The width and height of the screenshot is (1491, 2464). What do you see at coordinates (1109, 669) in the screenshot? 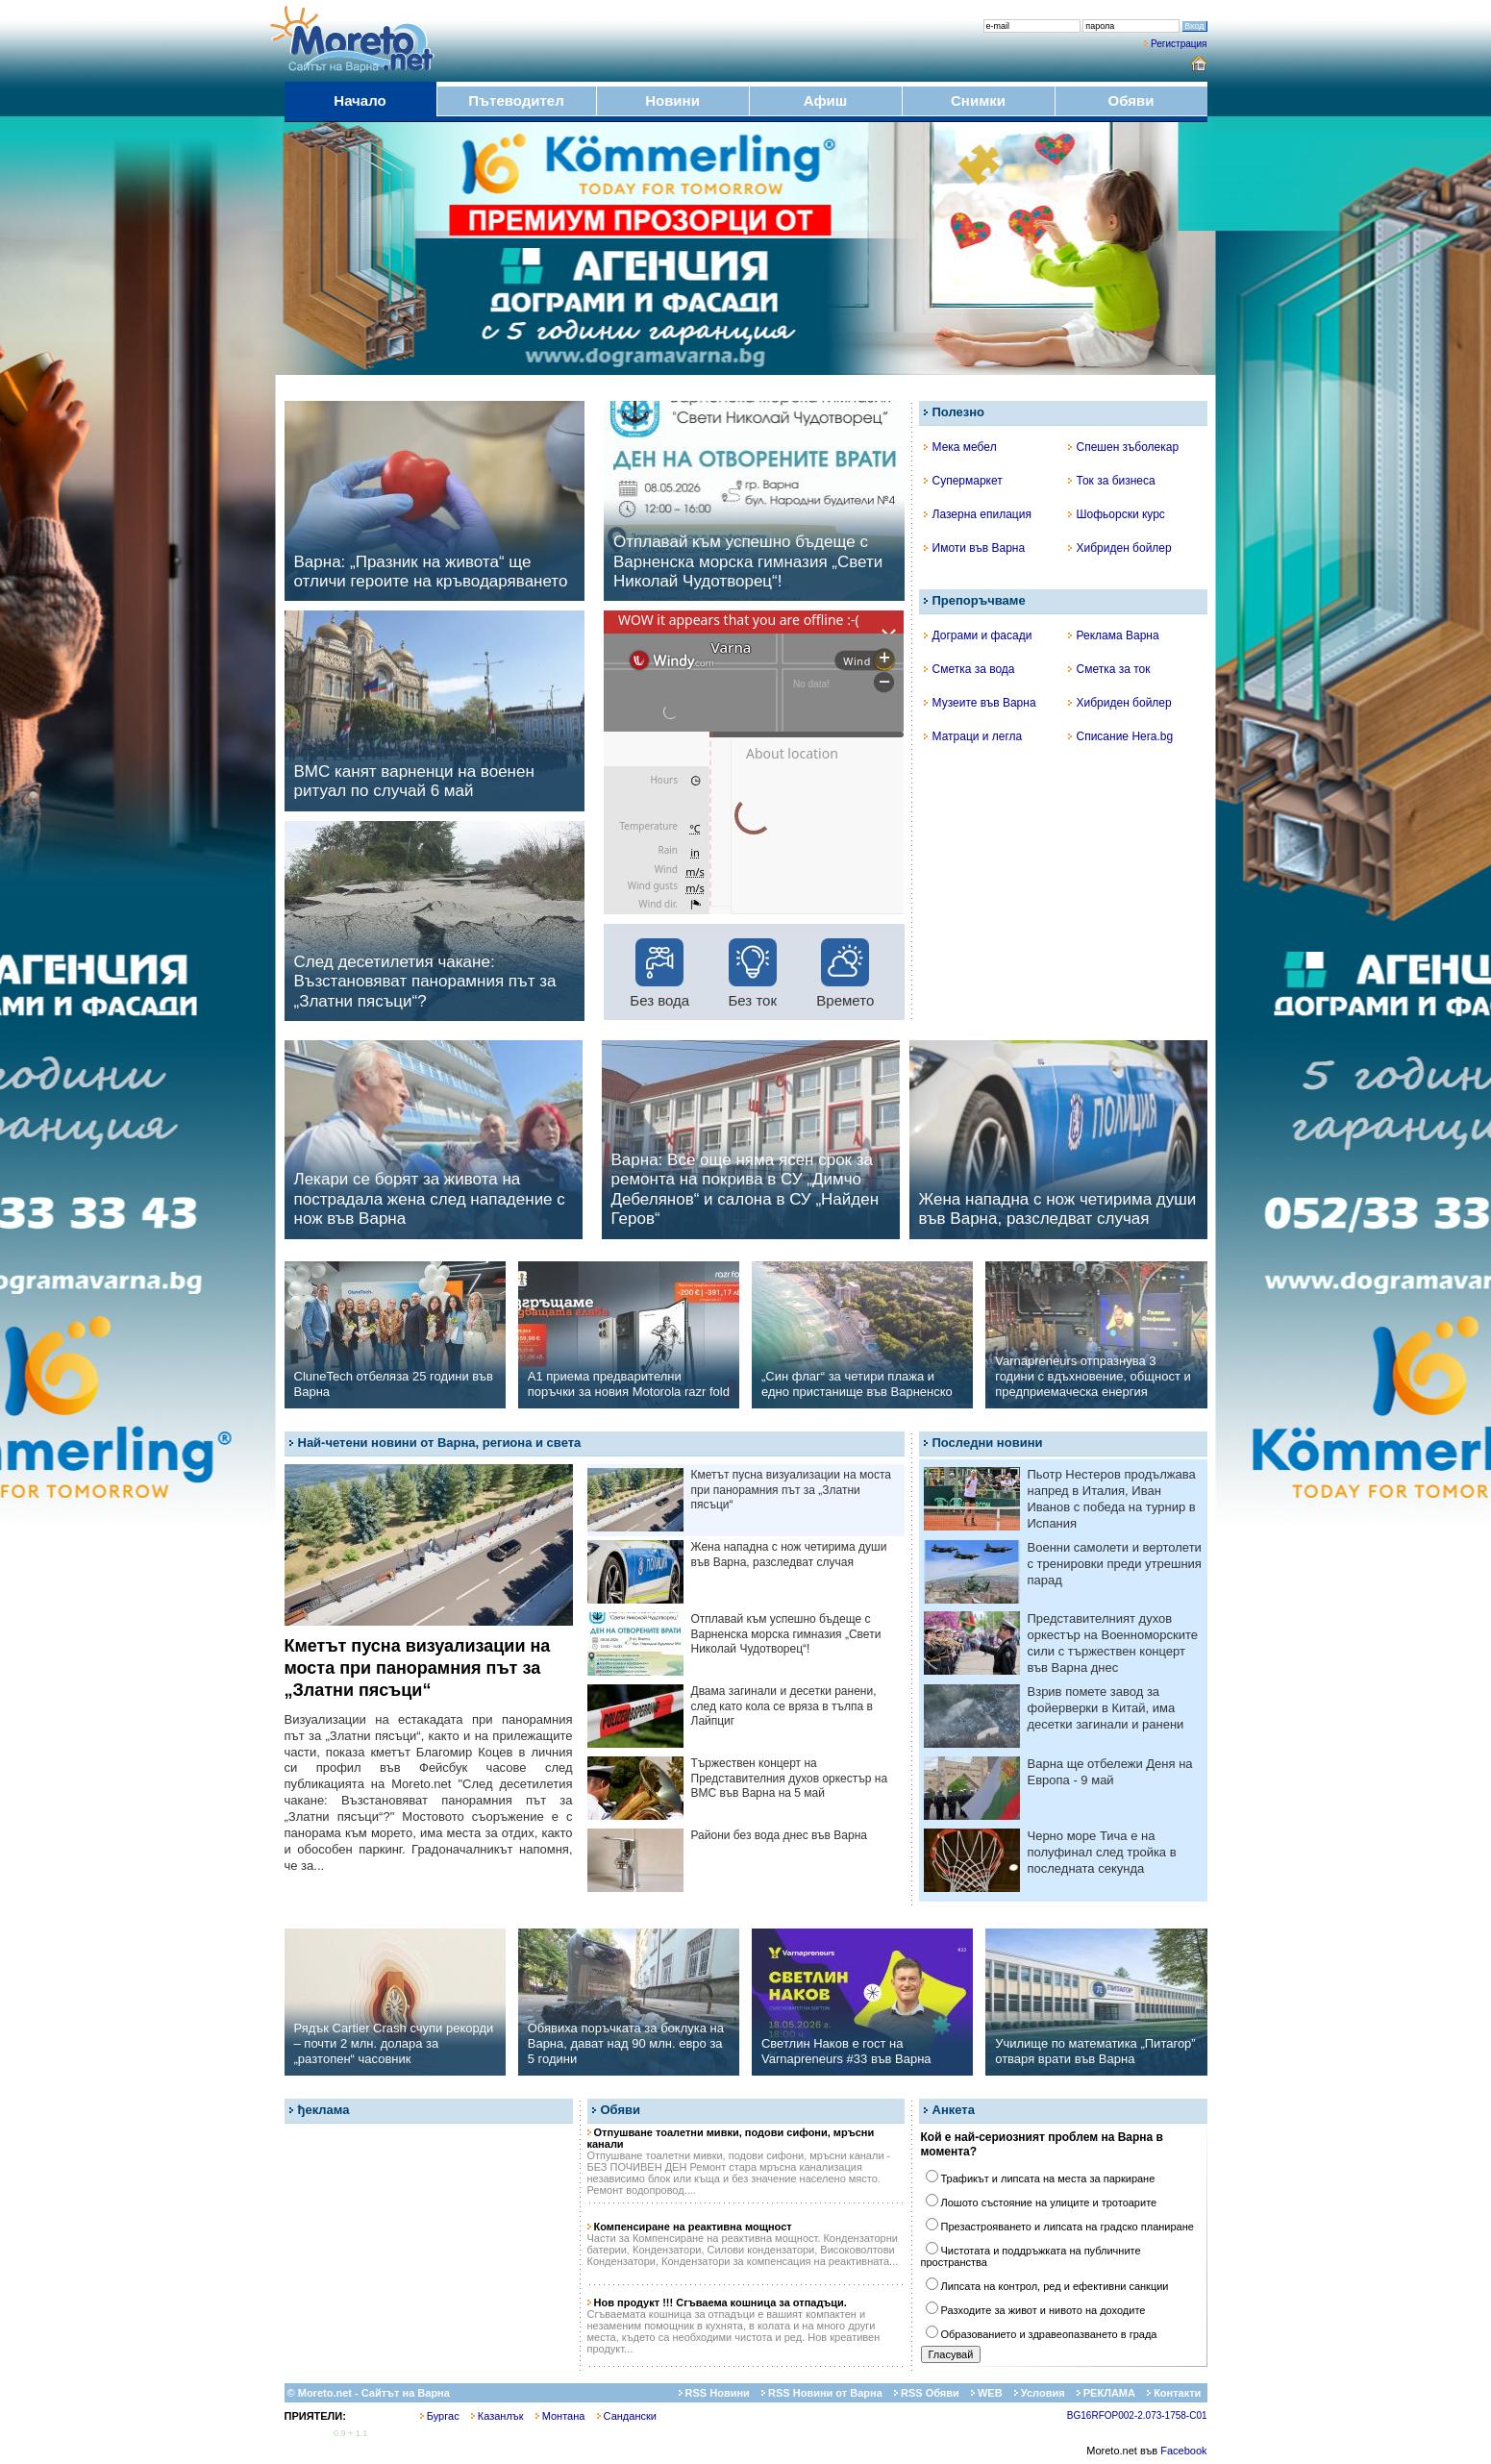
I see `Сметка за ток` at bounding box center [1109, 669].